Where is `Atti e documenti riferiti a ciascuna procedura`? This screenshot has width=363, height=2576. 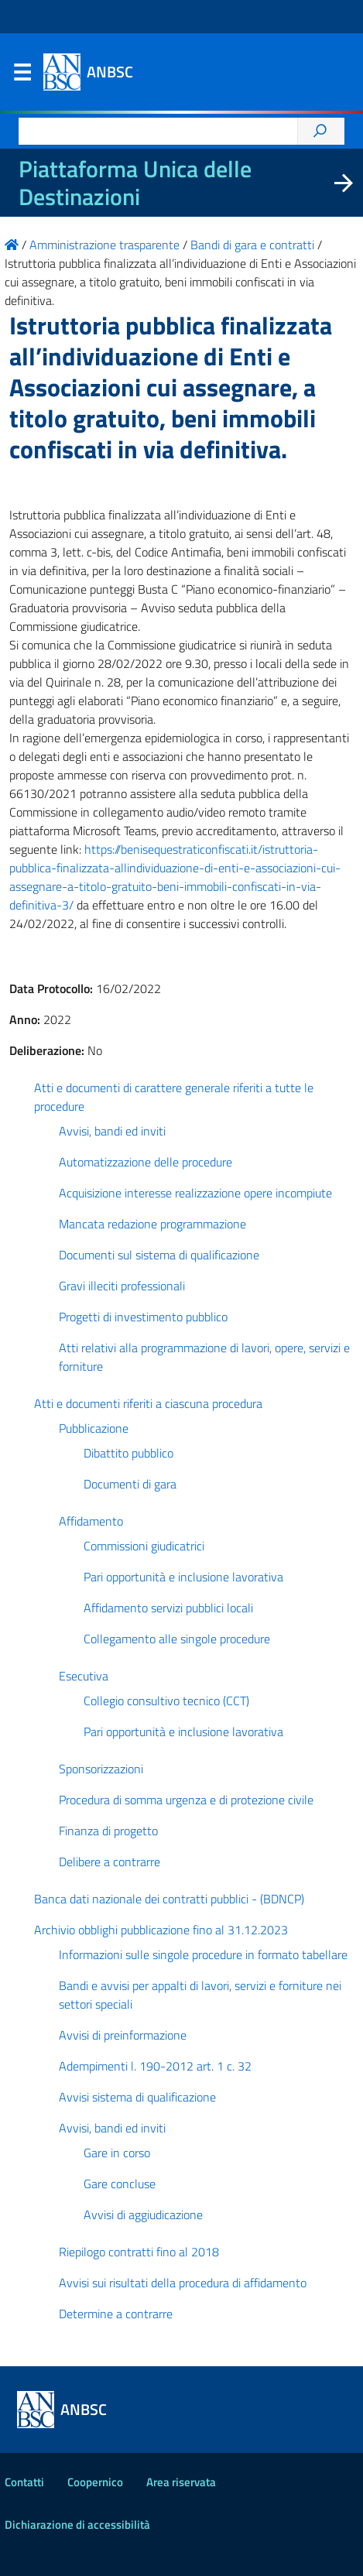
Atti e documenti riferiti a ciascuna procedura is located at coordinates (148, 1403).